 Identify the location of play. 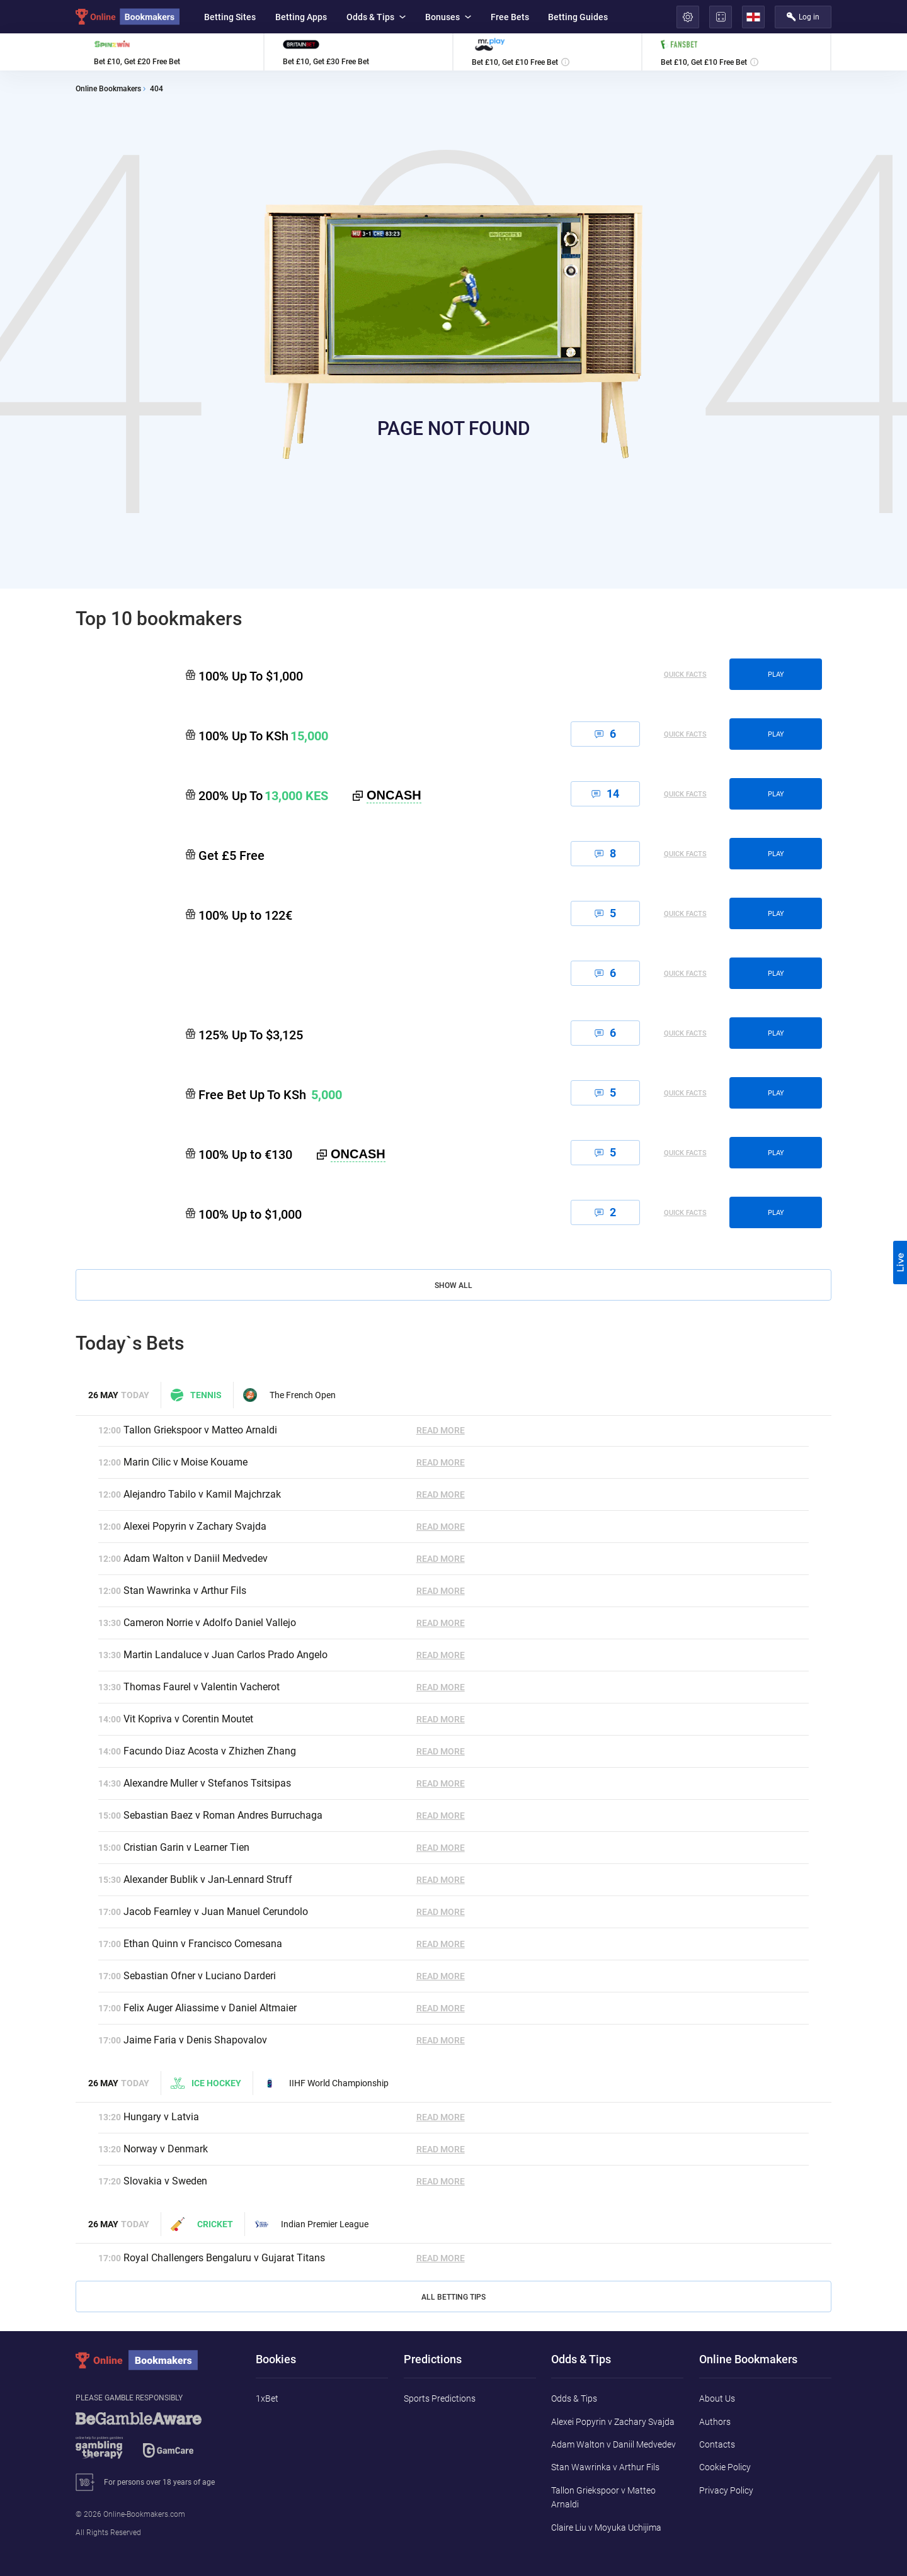
(776, 674).